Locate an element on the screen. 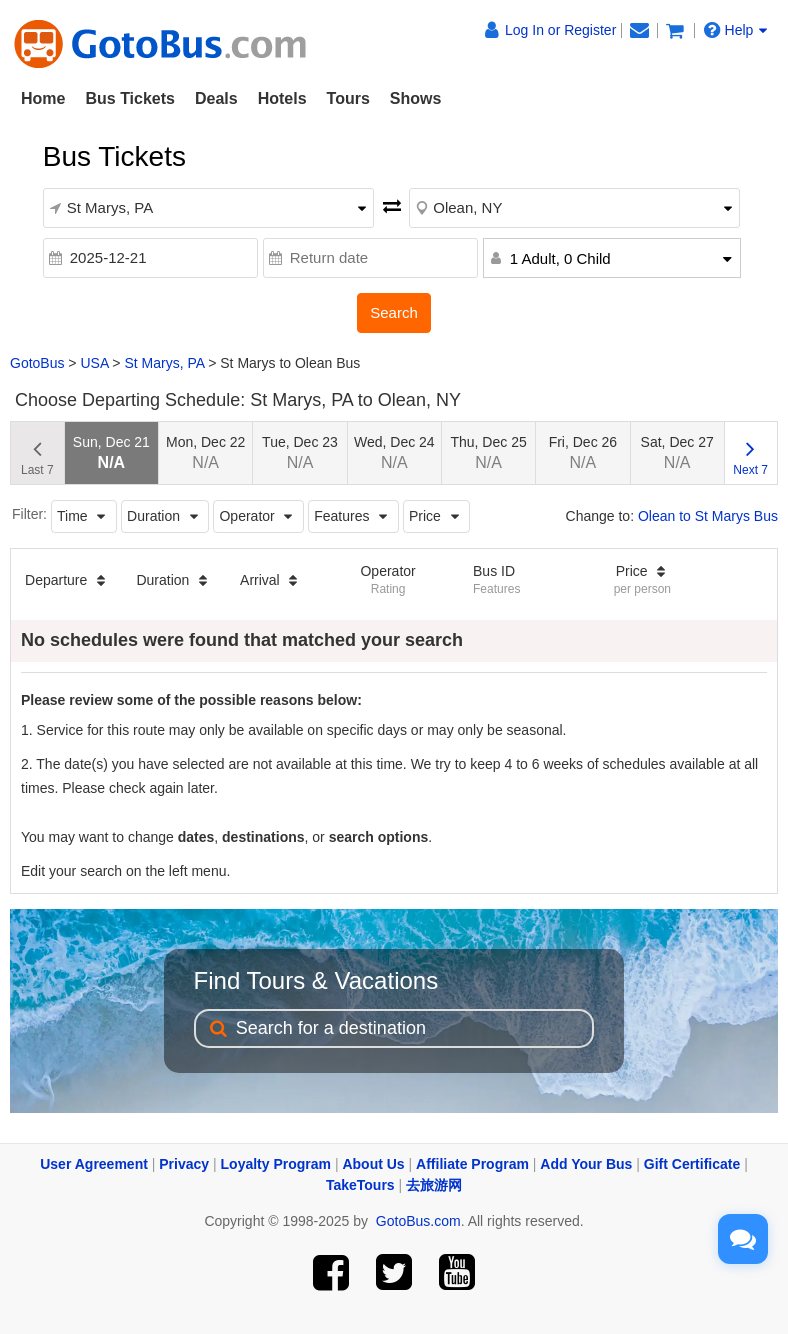  Loyalty Program is located at coordinates (276, 1164).